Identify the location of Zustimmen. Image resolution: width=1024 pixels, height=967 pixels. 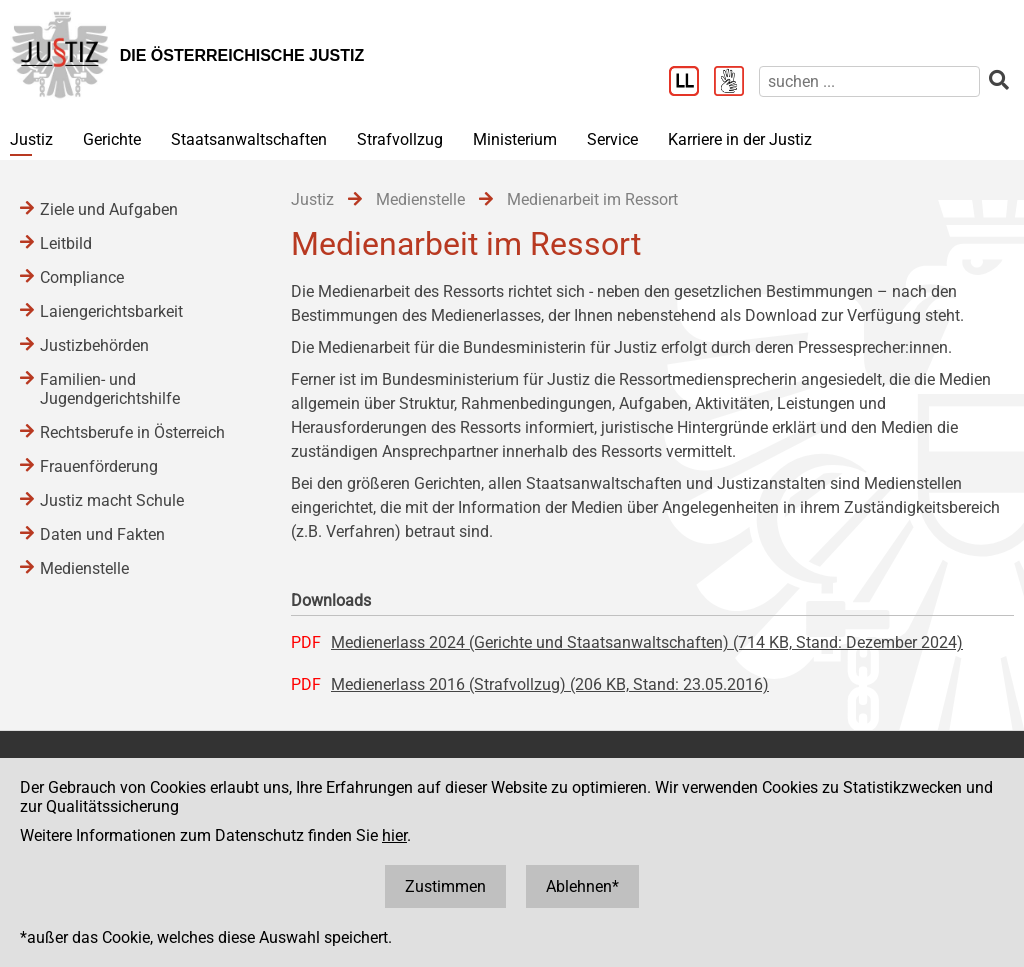
(445, 886).